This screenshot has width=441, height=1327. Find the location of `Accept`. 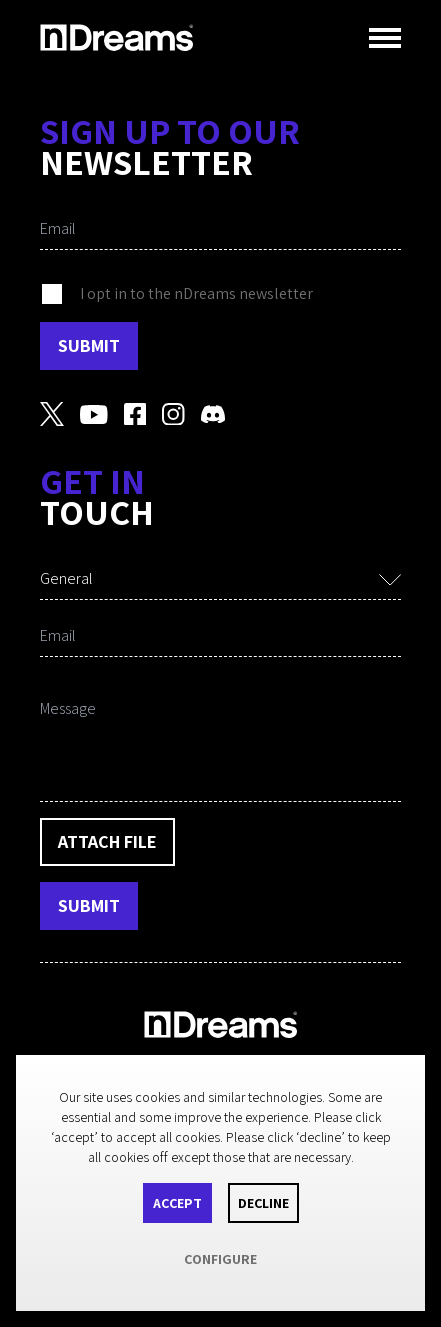

Accept is located at coordinates (177, 1203).